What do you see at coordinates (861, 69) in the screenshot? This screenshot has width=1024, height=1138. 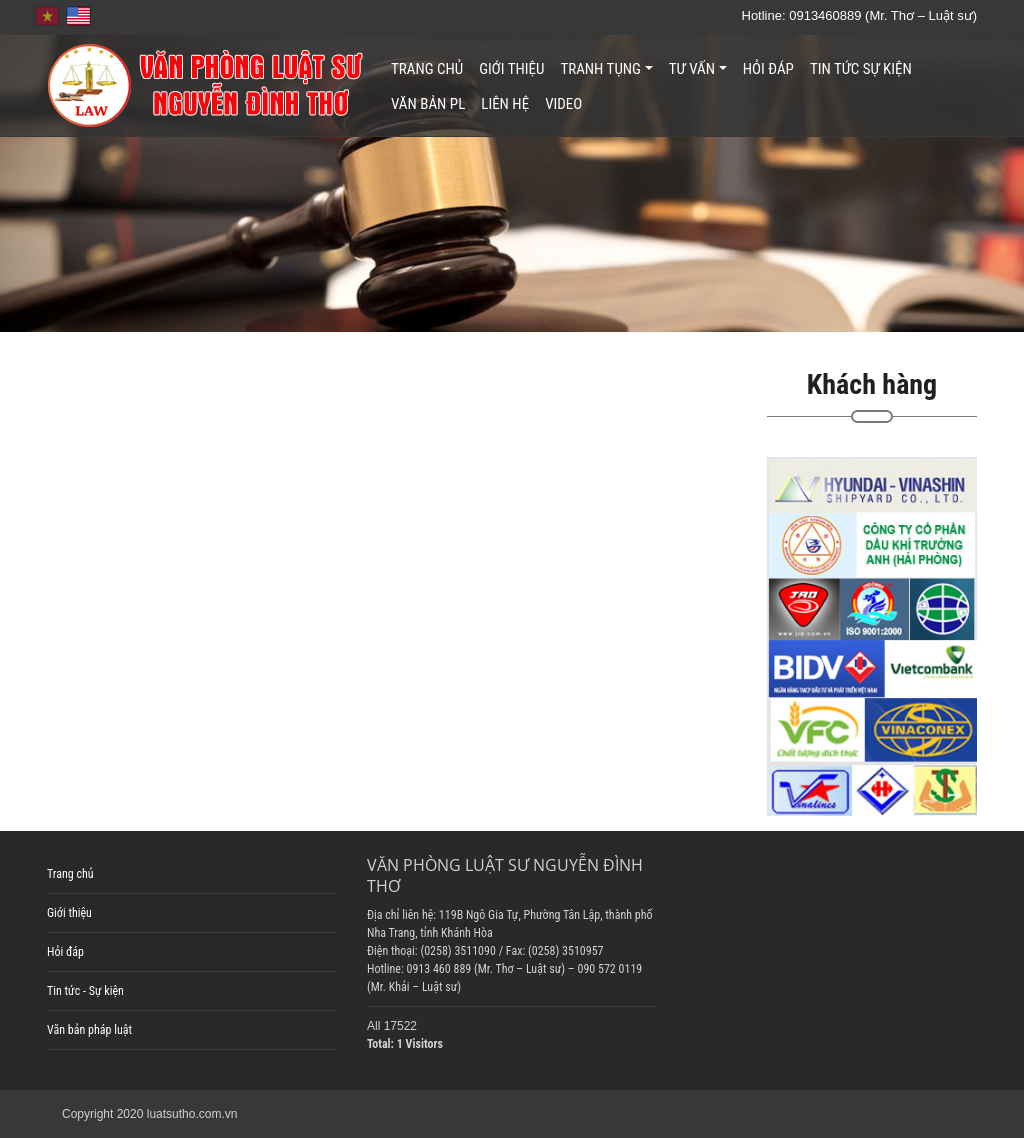 I see `Tin tức sự kiện` at bounding box center [861, 69].